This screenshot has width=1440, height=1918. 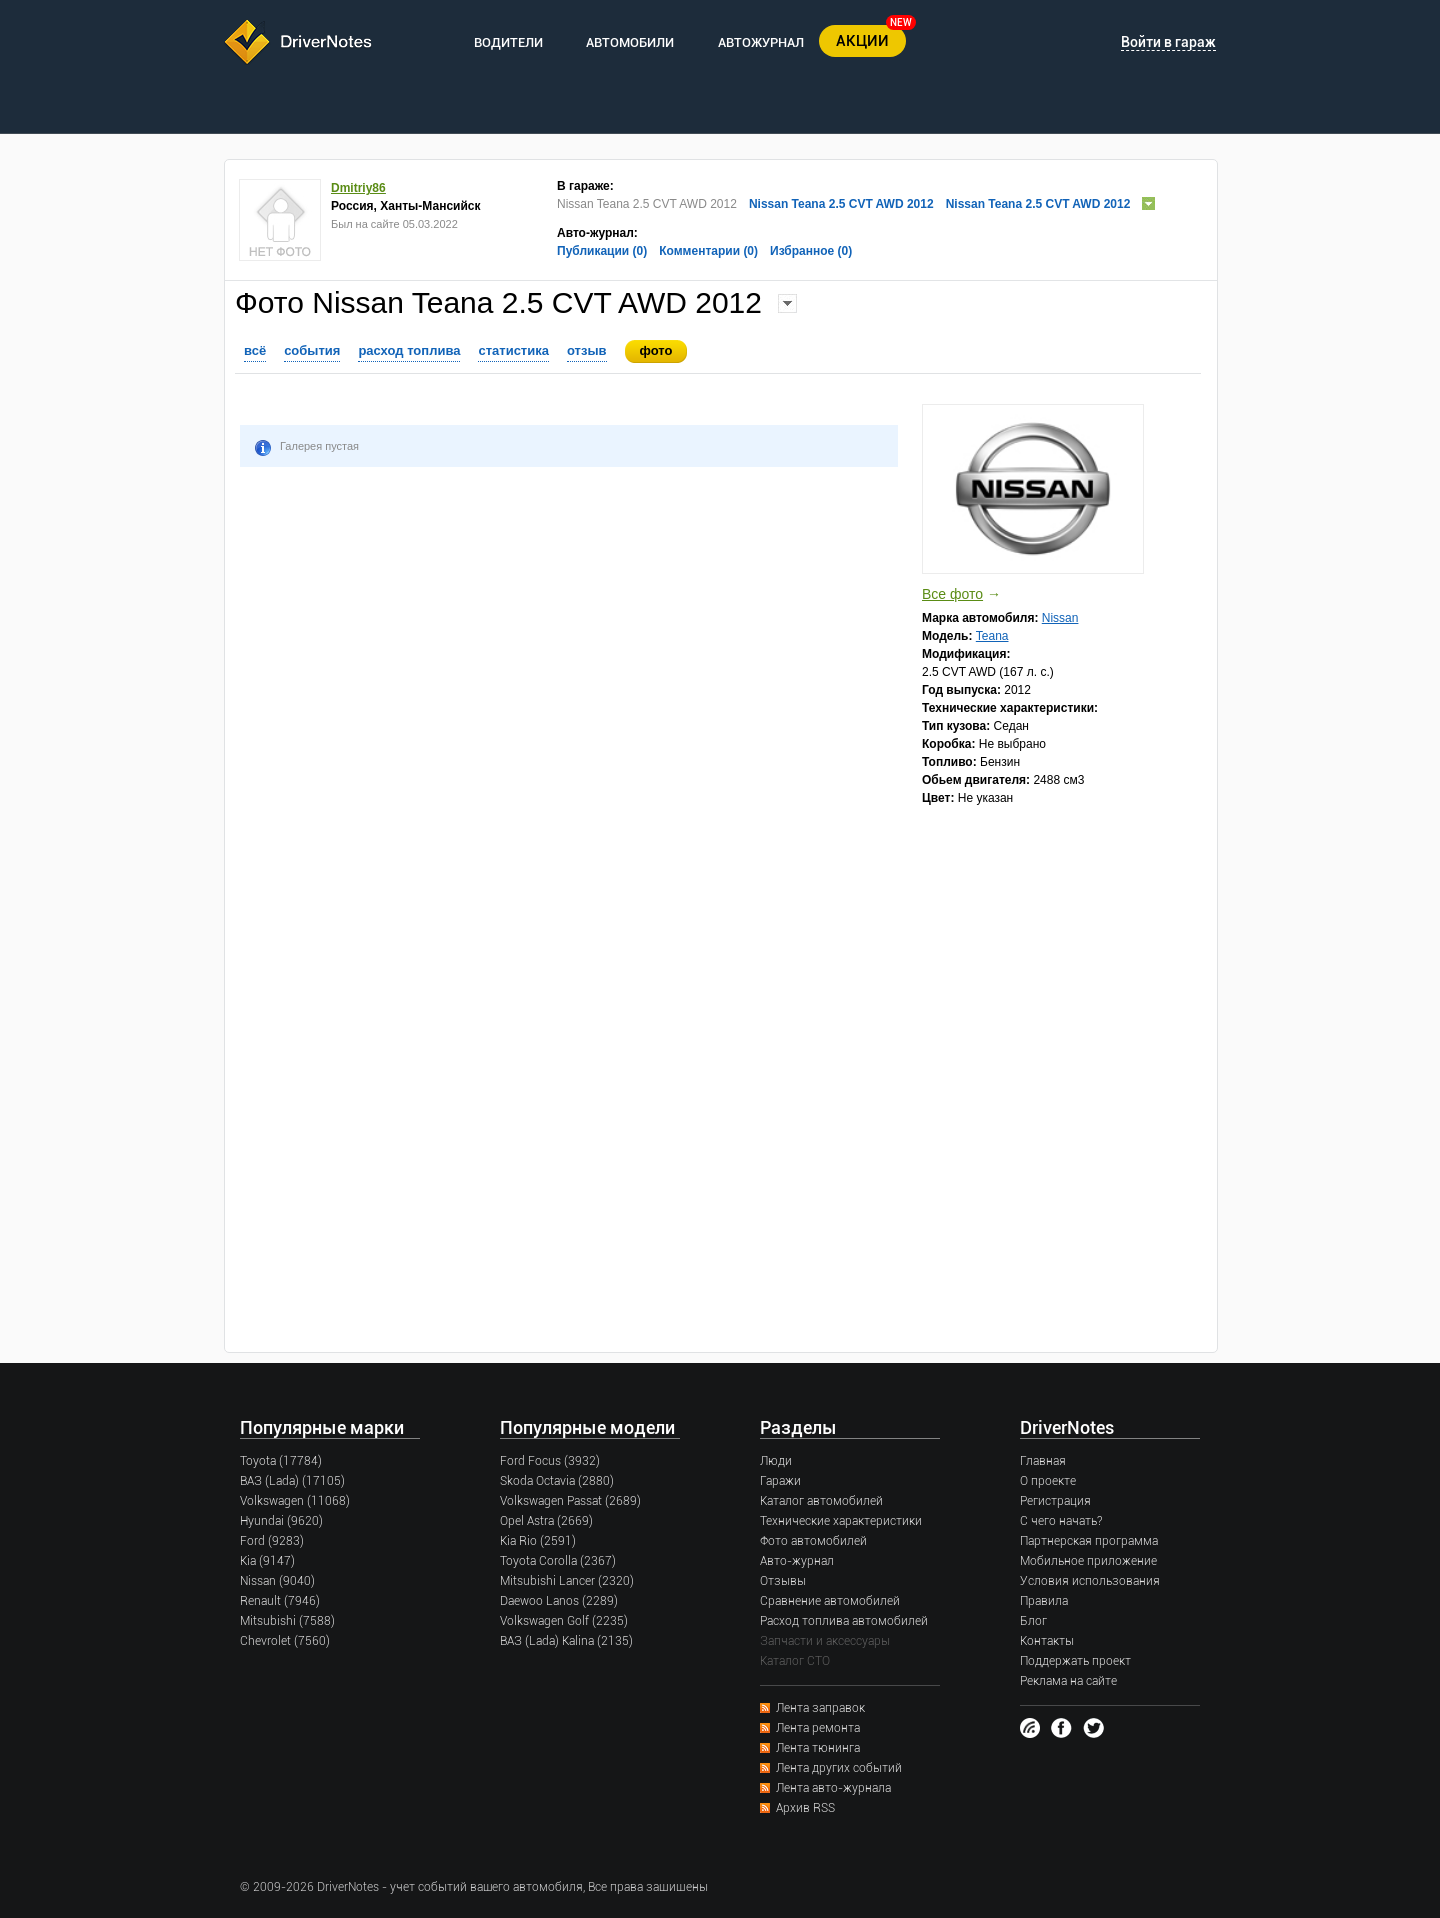 I want to click on Все фото, so click(x=952, y=594).